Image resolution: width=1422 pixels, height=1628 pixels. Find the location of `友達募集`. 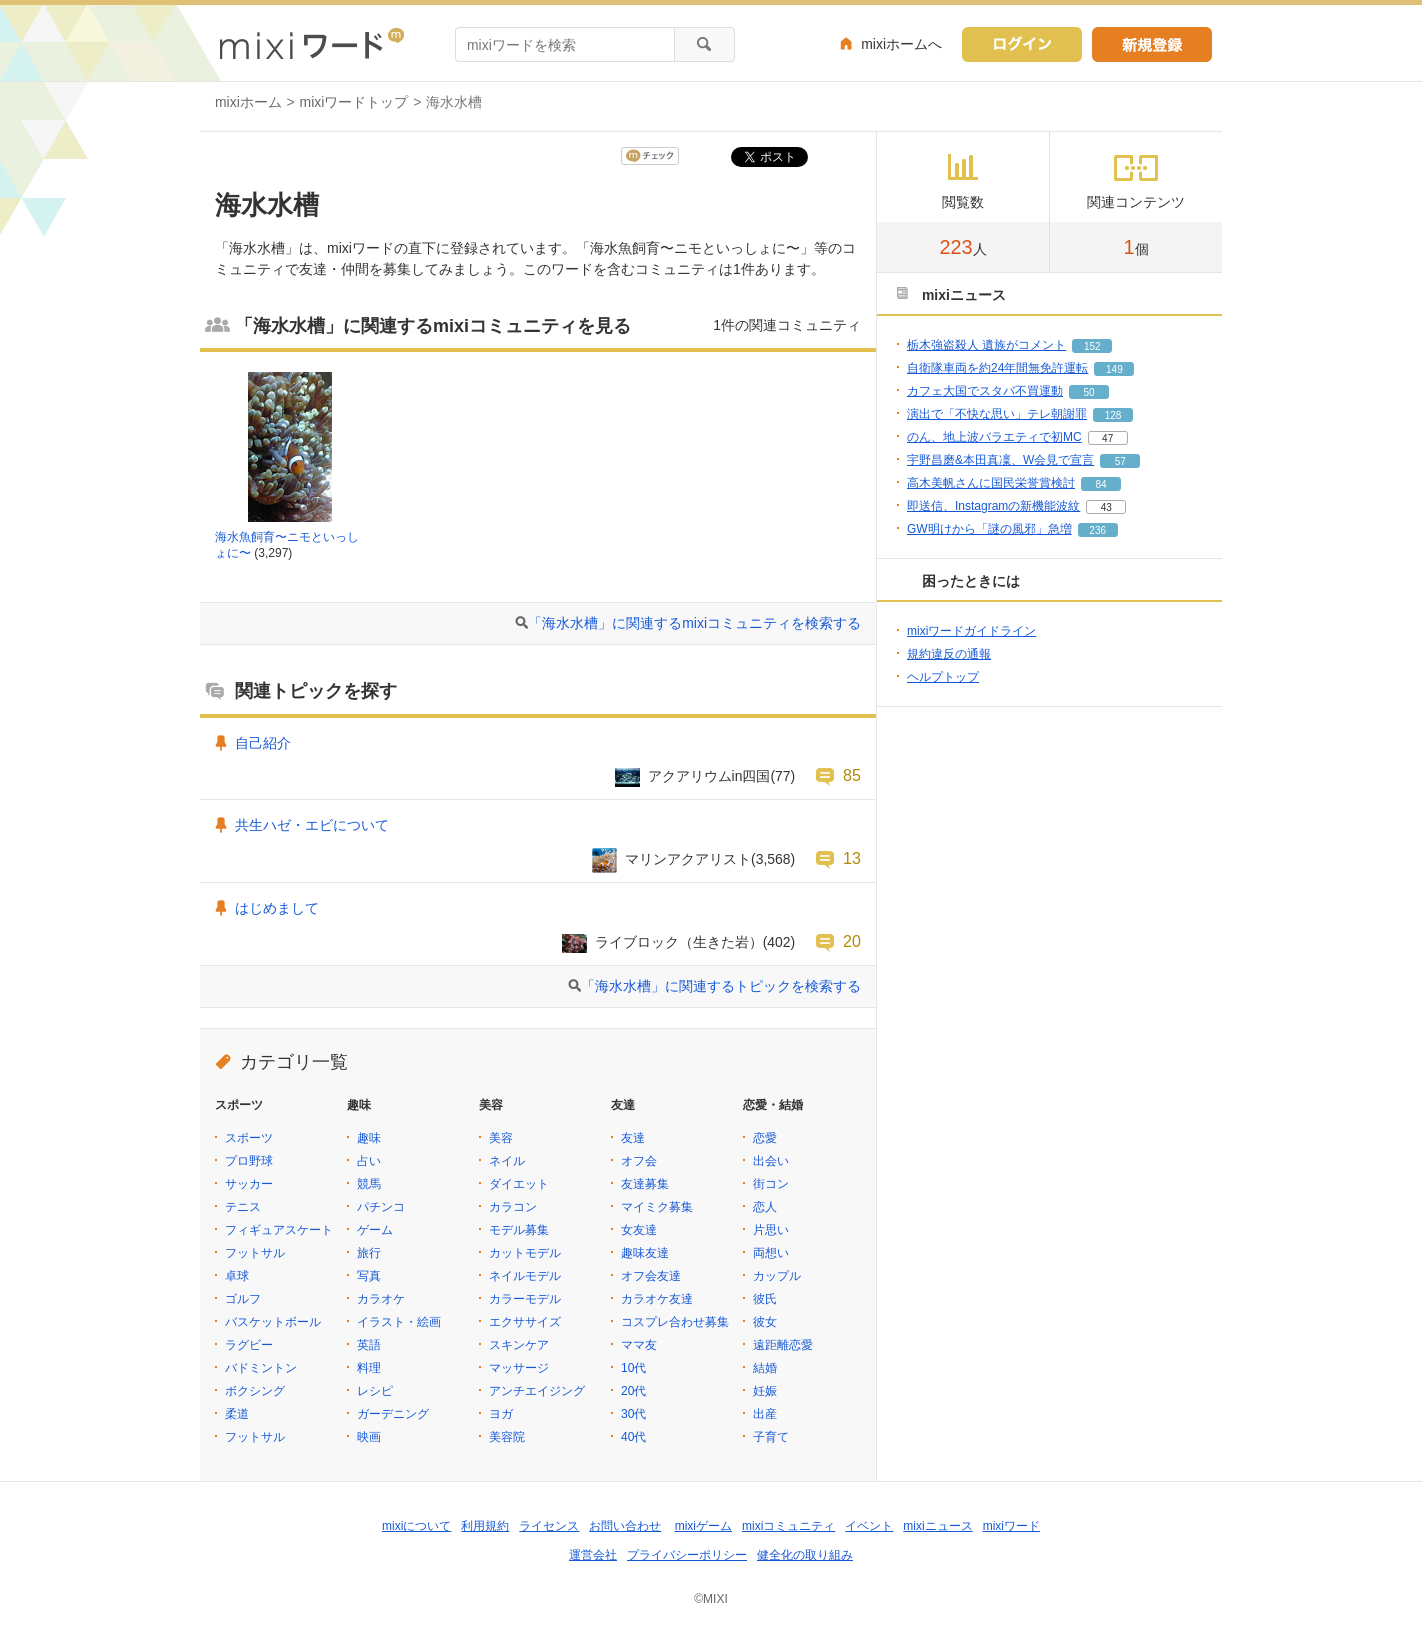

友達募集 is located at coordinates (645, 1184).